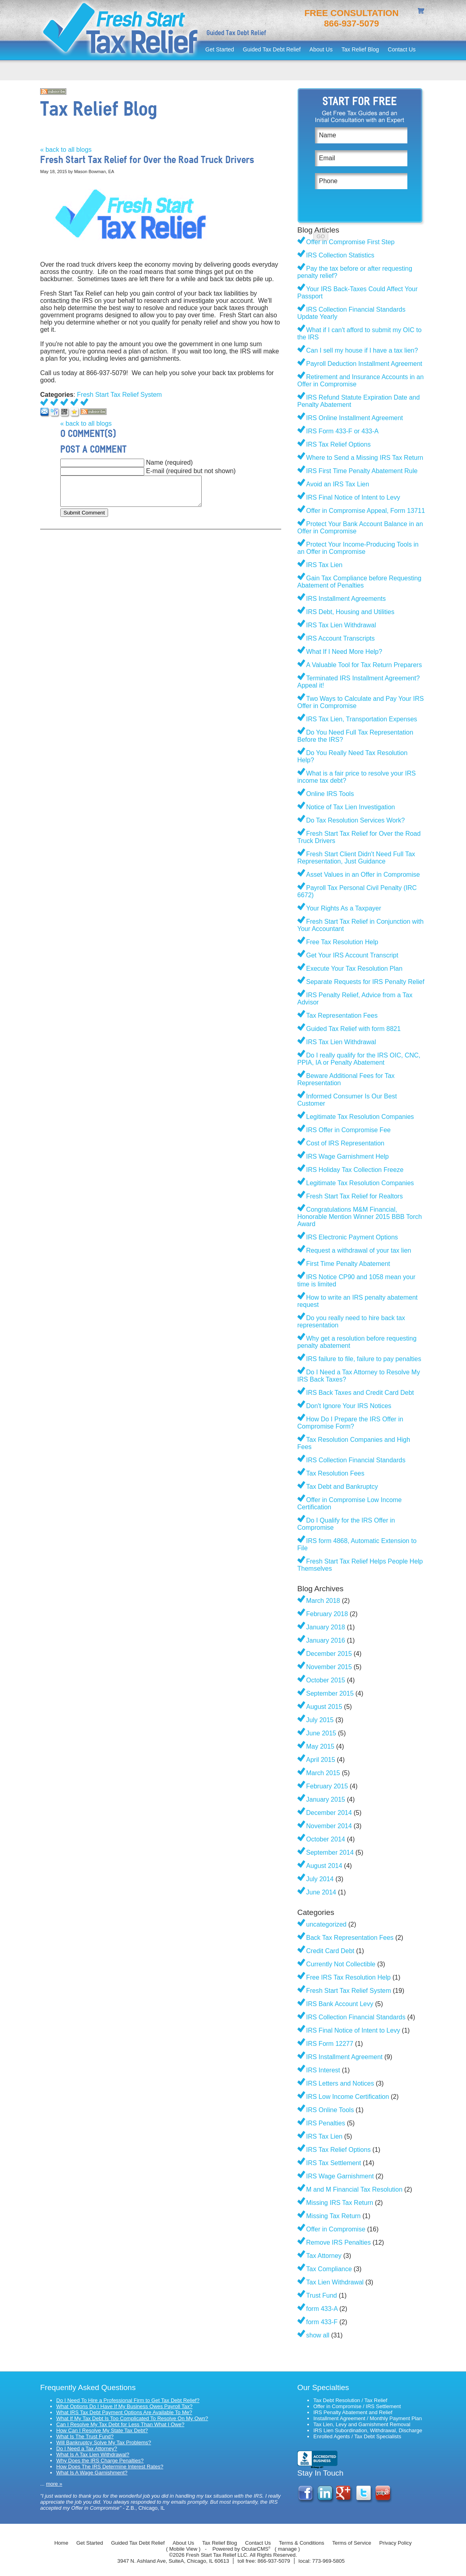  I want to click on February 2018, so click(327, 1614).